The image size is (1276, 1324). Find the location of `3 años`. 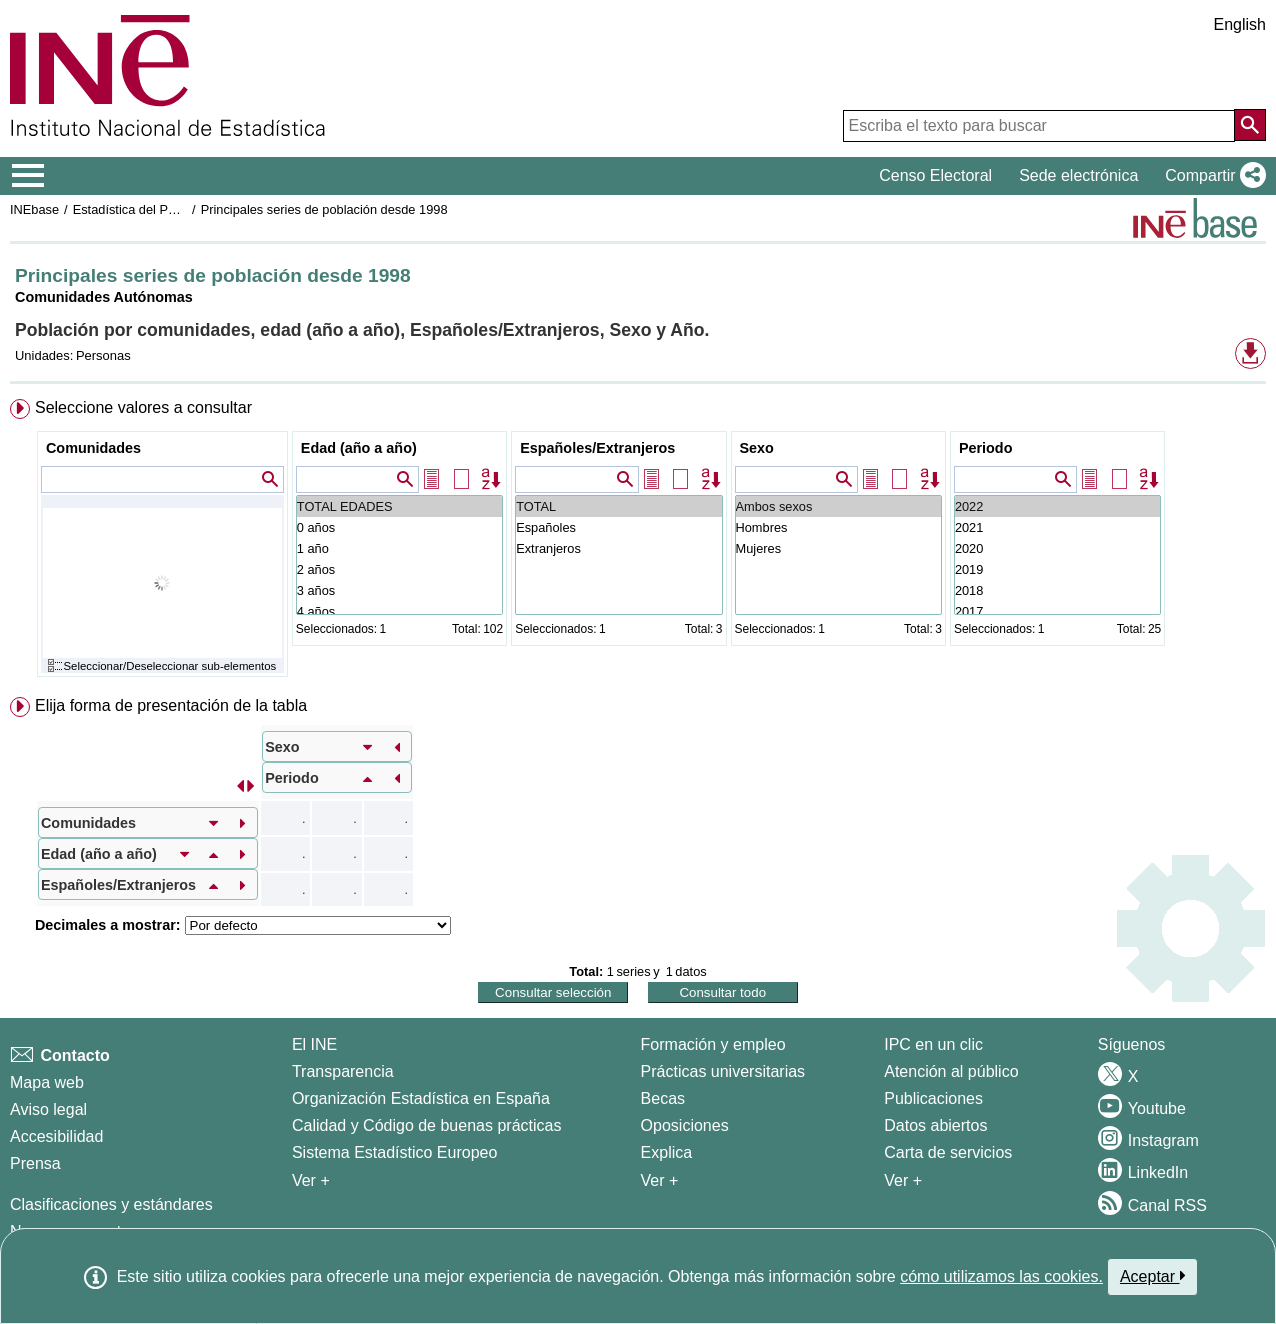

3 años is located at coordinates (399, 590).